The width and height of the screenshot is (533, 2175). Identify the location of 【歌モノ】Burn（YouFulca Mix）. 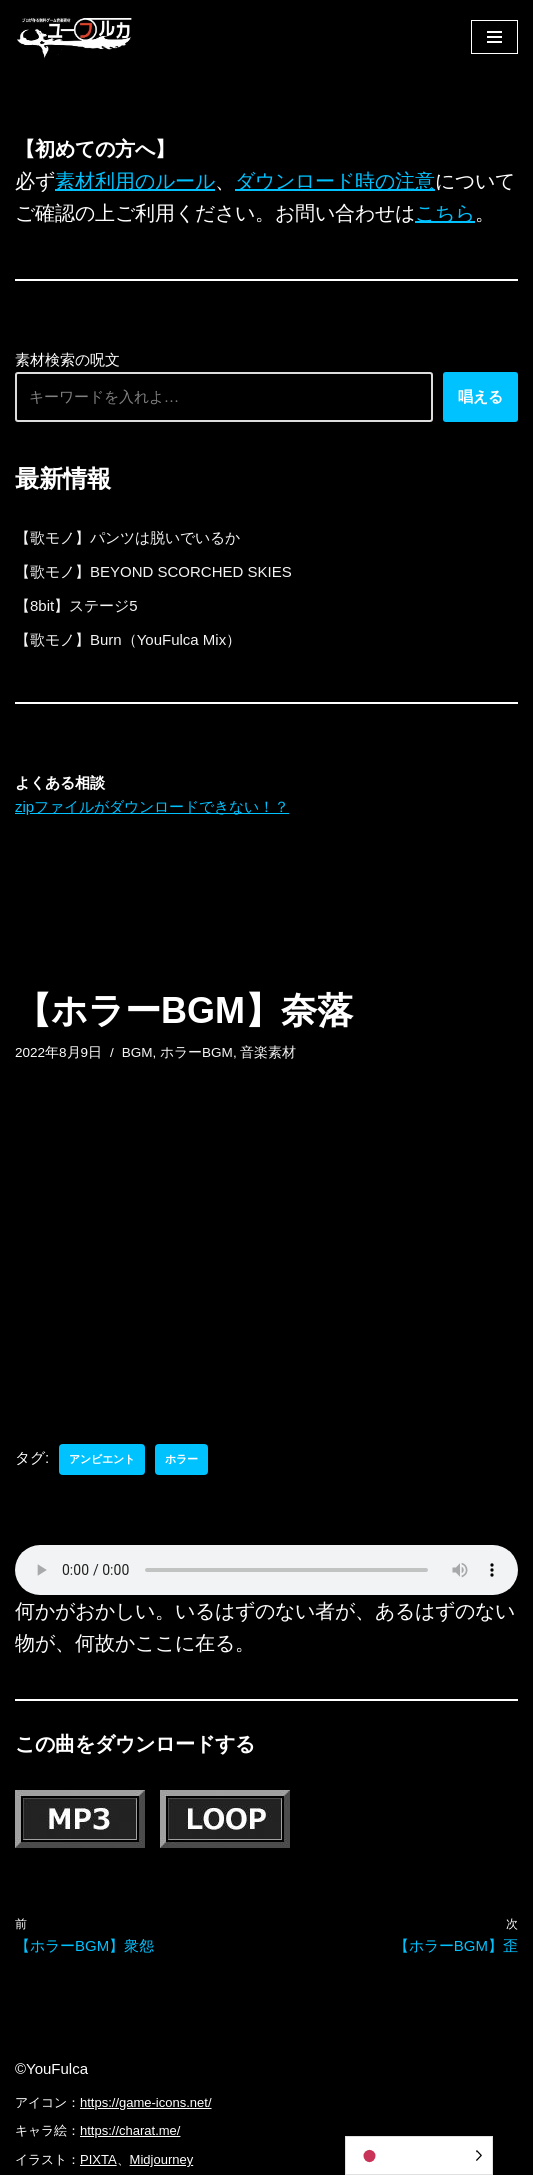
(128, 639).